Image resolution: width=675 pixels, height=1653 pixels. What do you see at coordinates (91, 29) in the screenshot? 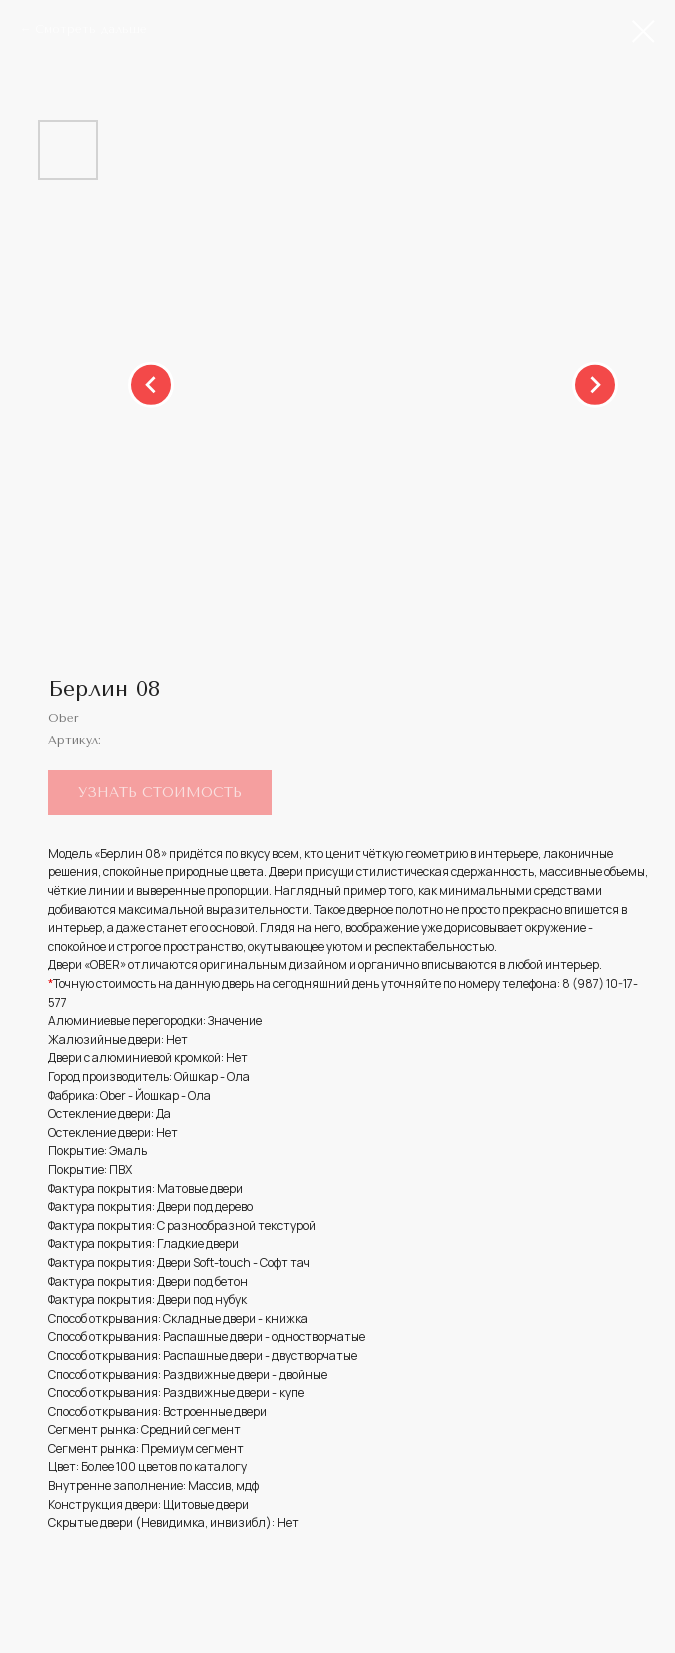
I see `Смотреть дальше` at bounding box center [91, 29].